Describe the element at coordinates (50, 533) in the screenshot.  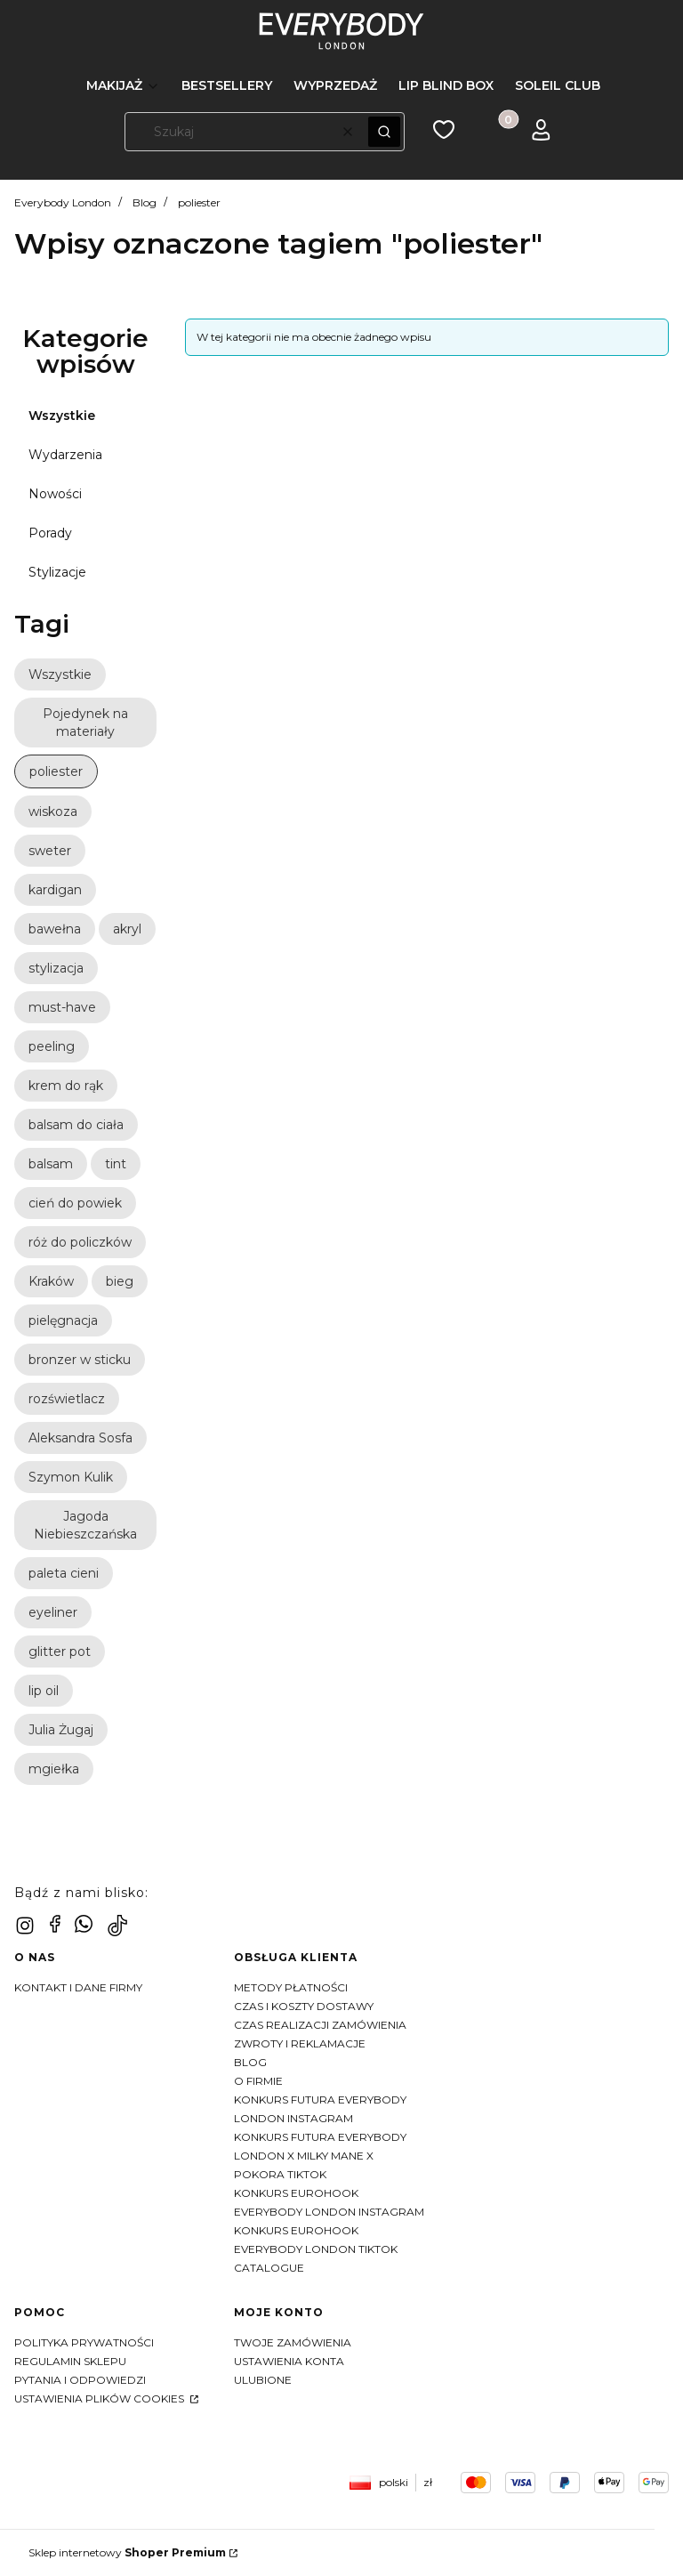
I see `Porady` at that location.